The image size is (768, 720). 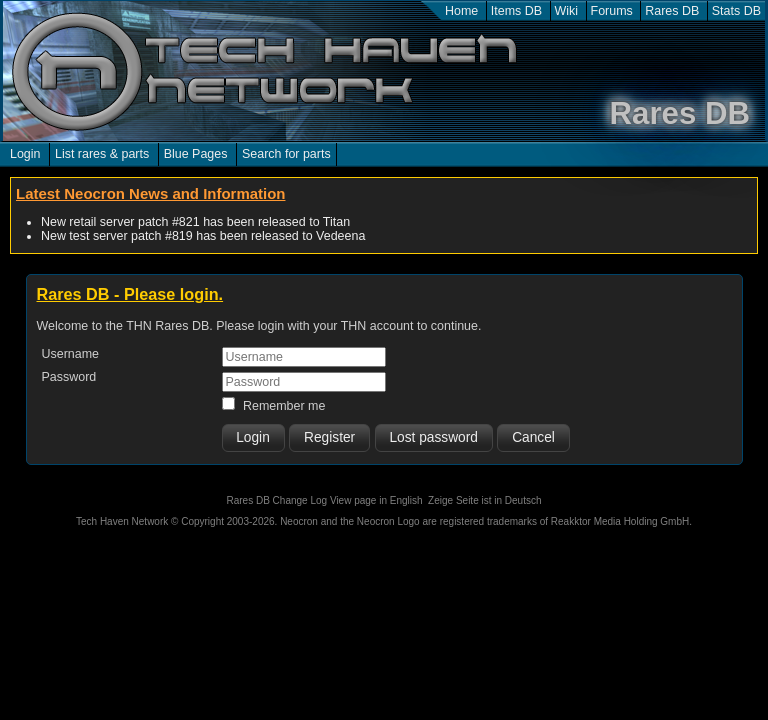 I want to click on Username, so click(x=71, y=354).